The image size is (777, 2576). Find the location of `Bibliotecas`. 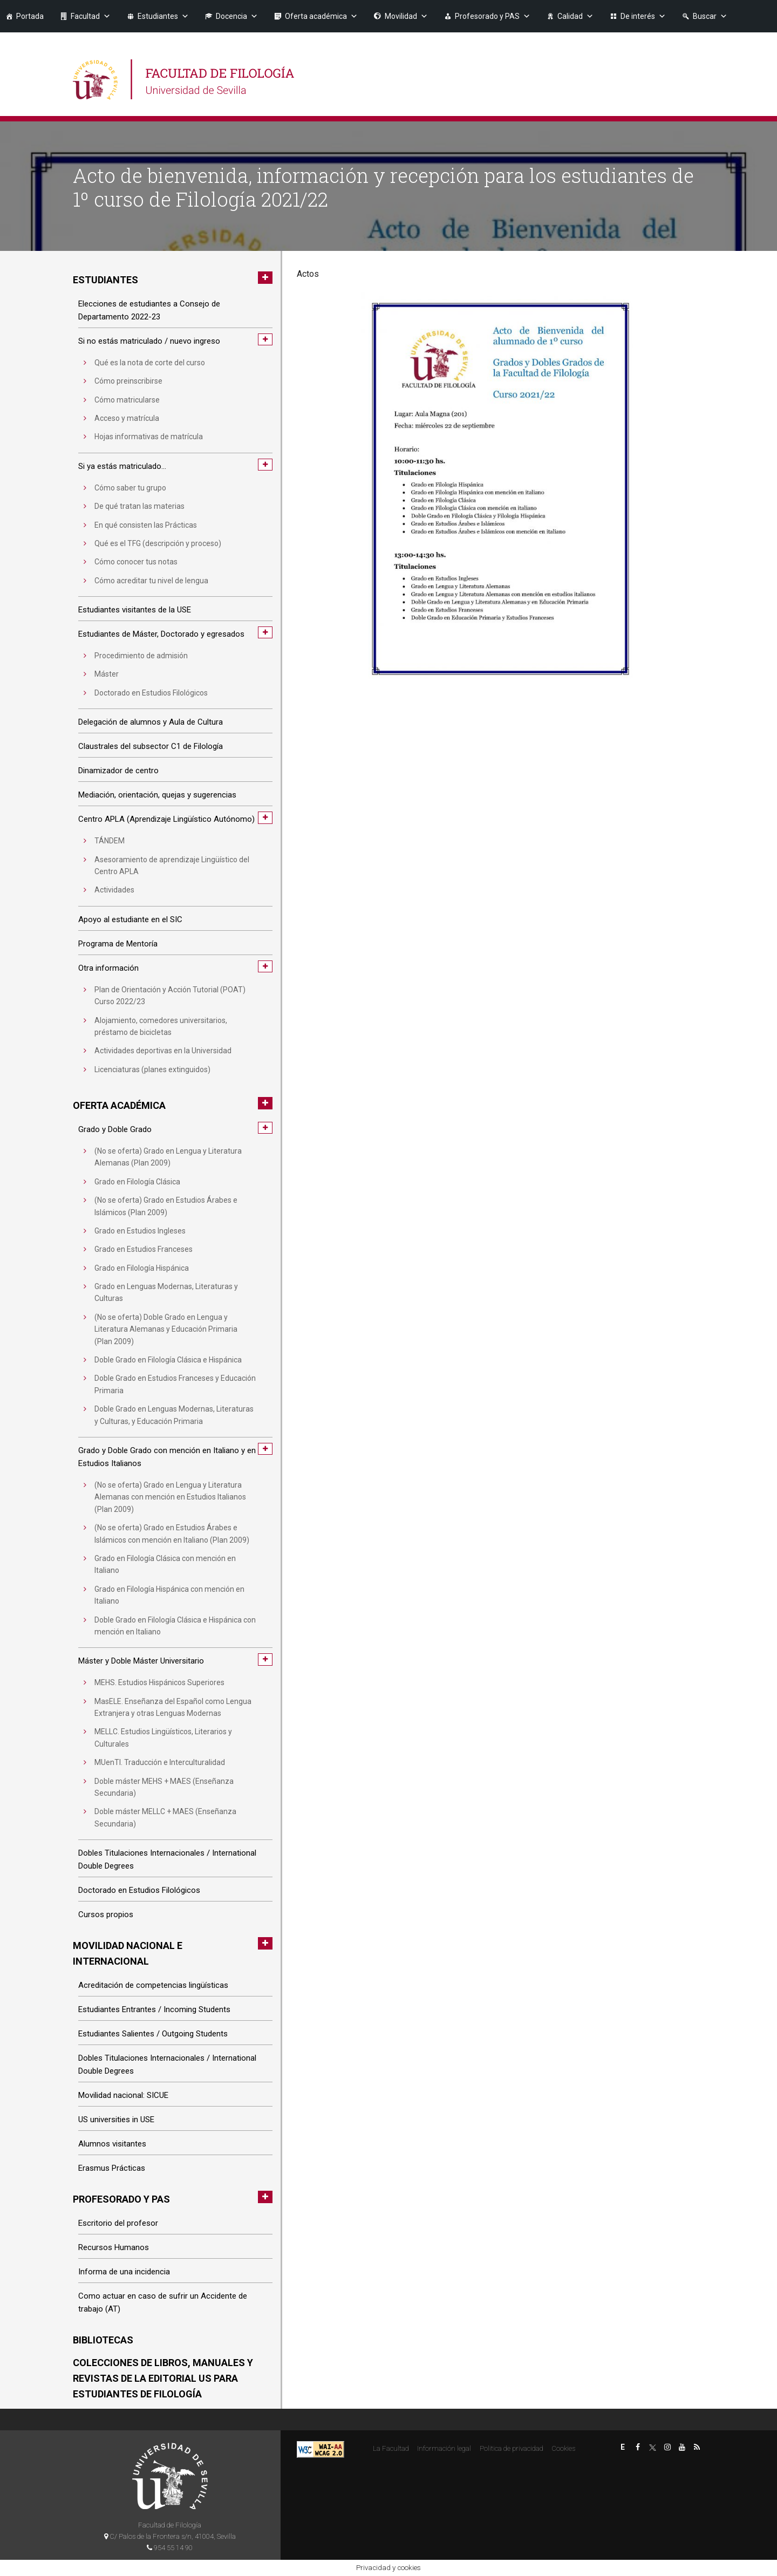

Bibliotecas is located at coordinates (103, 2340).